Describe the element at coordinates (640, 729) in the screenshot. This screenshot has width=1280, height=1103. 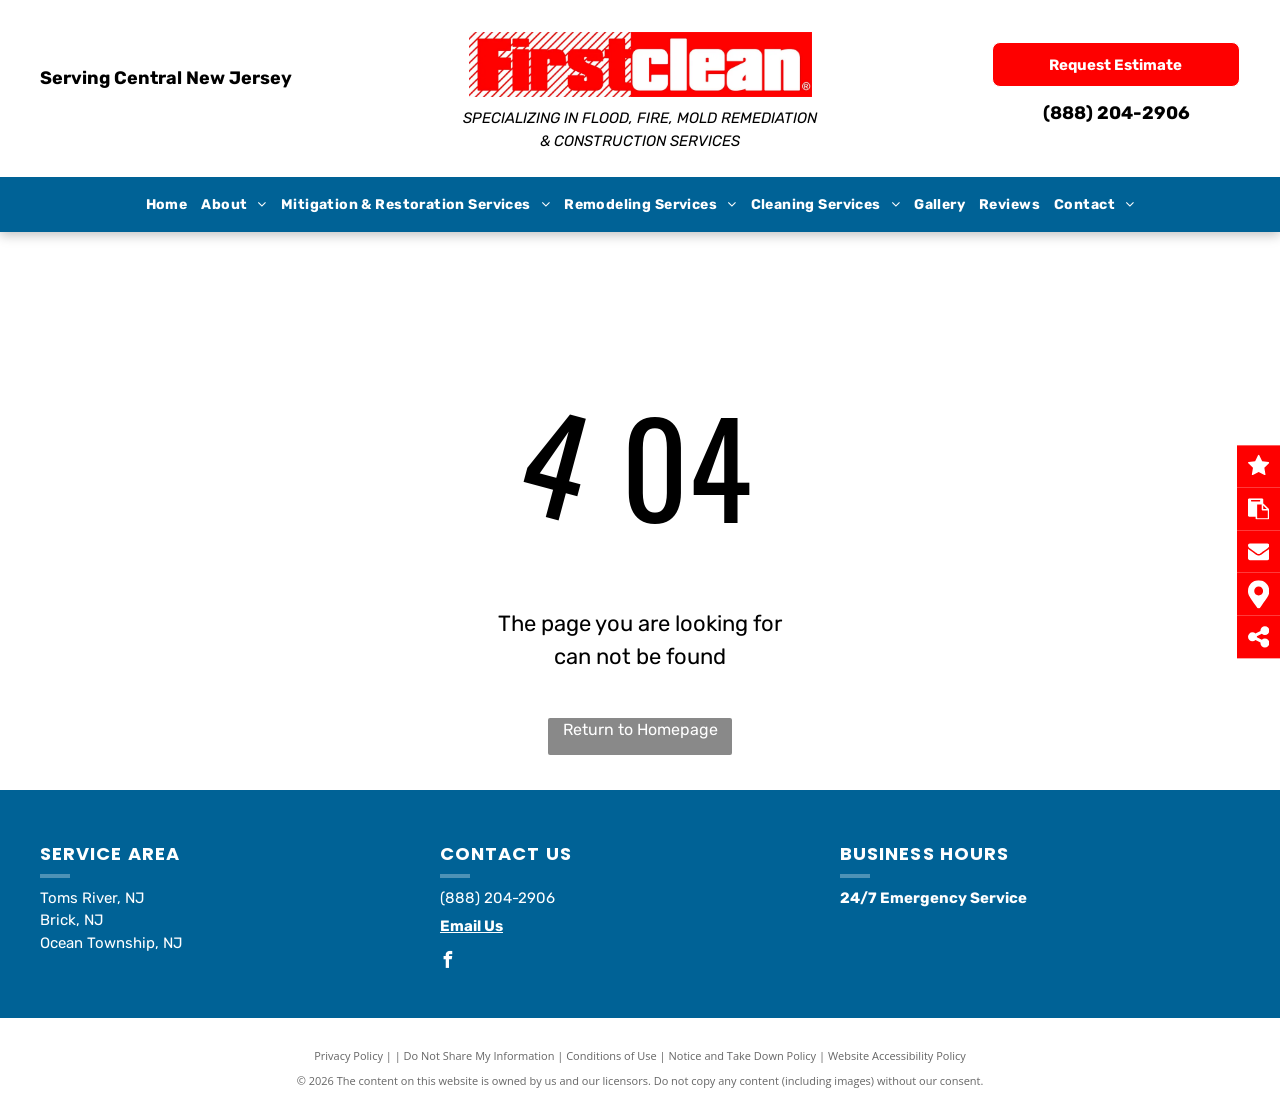
I see `Return to Homepage` at that location.